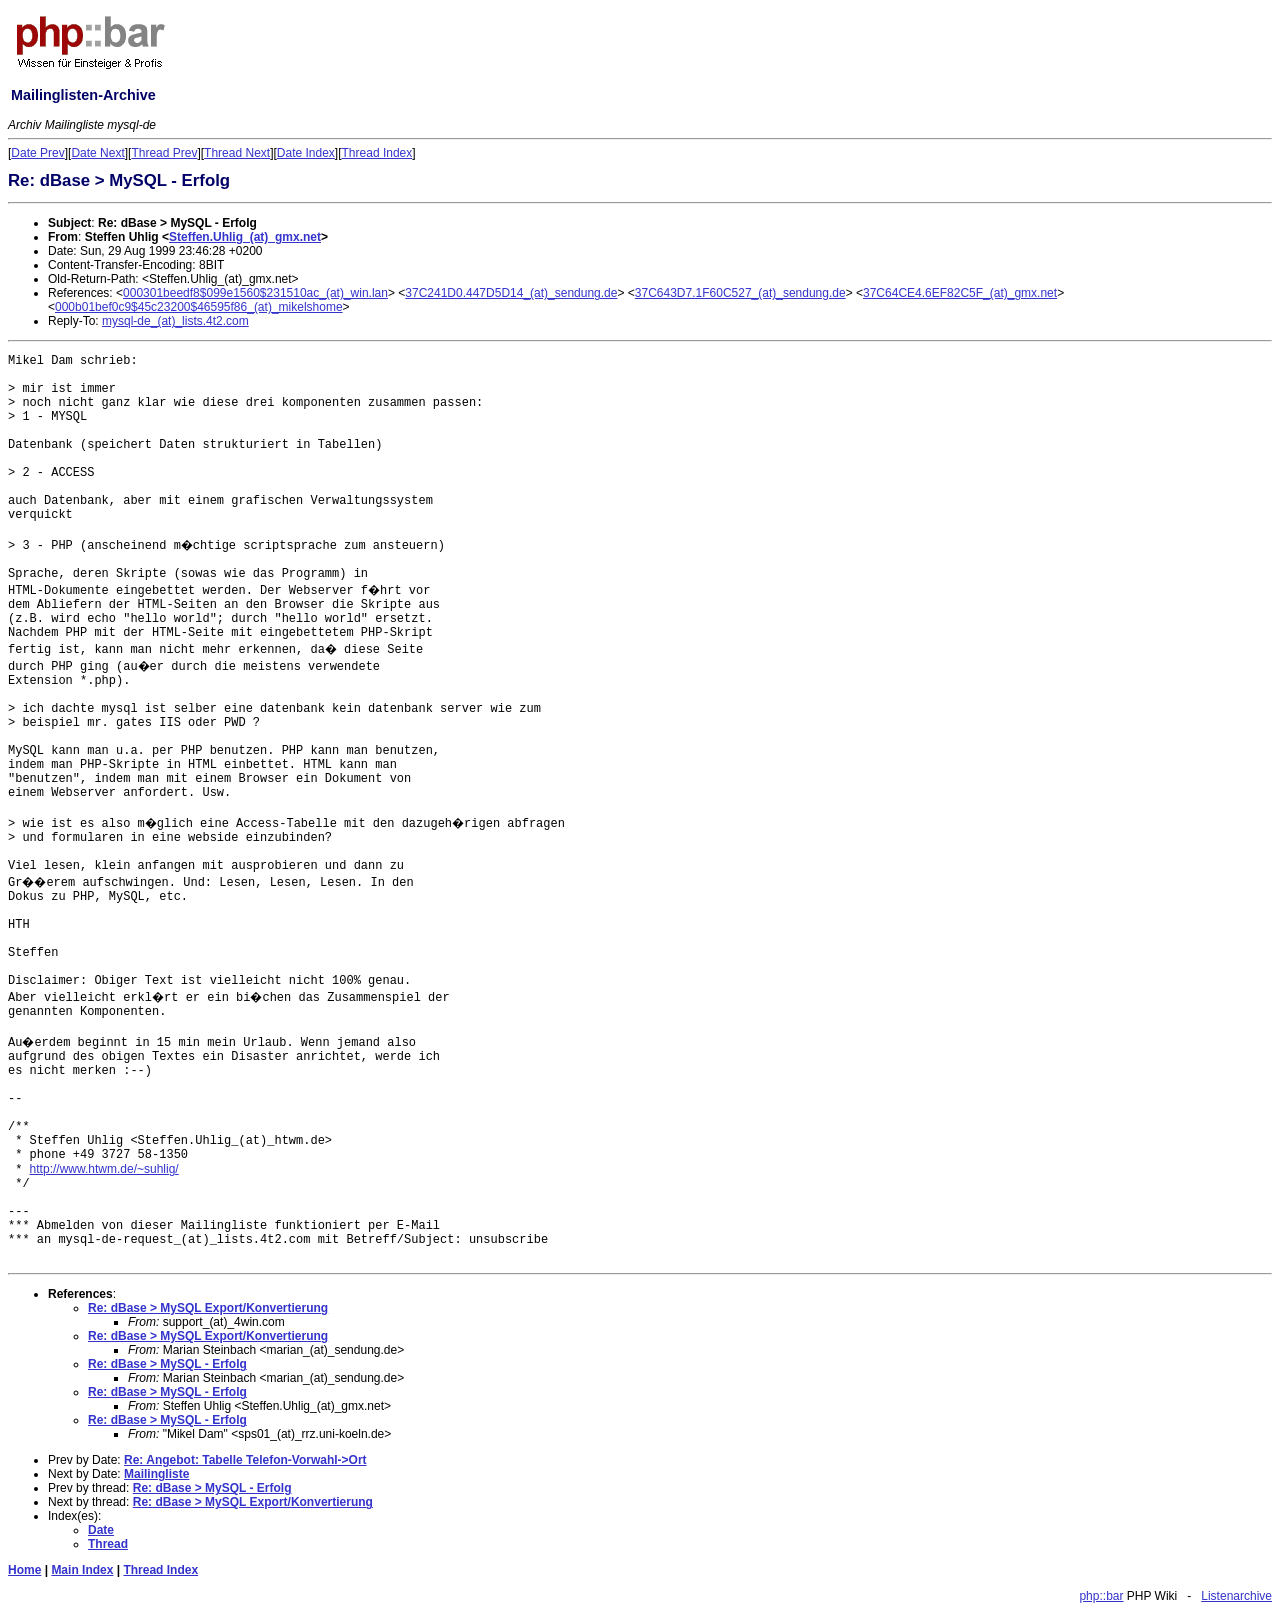 The width and height of the screenshot is (1280, 1615). Describe the element at coordinates (740, 293) in the screenshot. I see `37C643D7.1F60C527_(at)_sendung.de` at that location.